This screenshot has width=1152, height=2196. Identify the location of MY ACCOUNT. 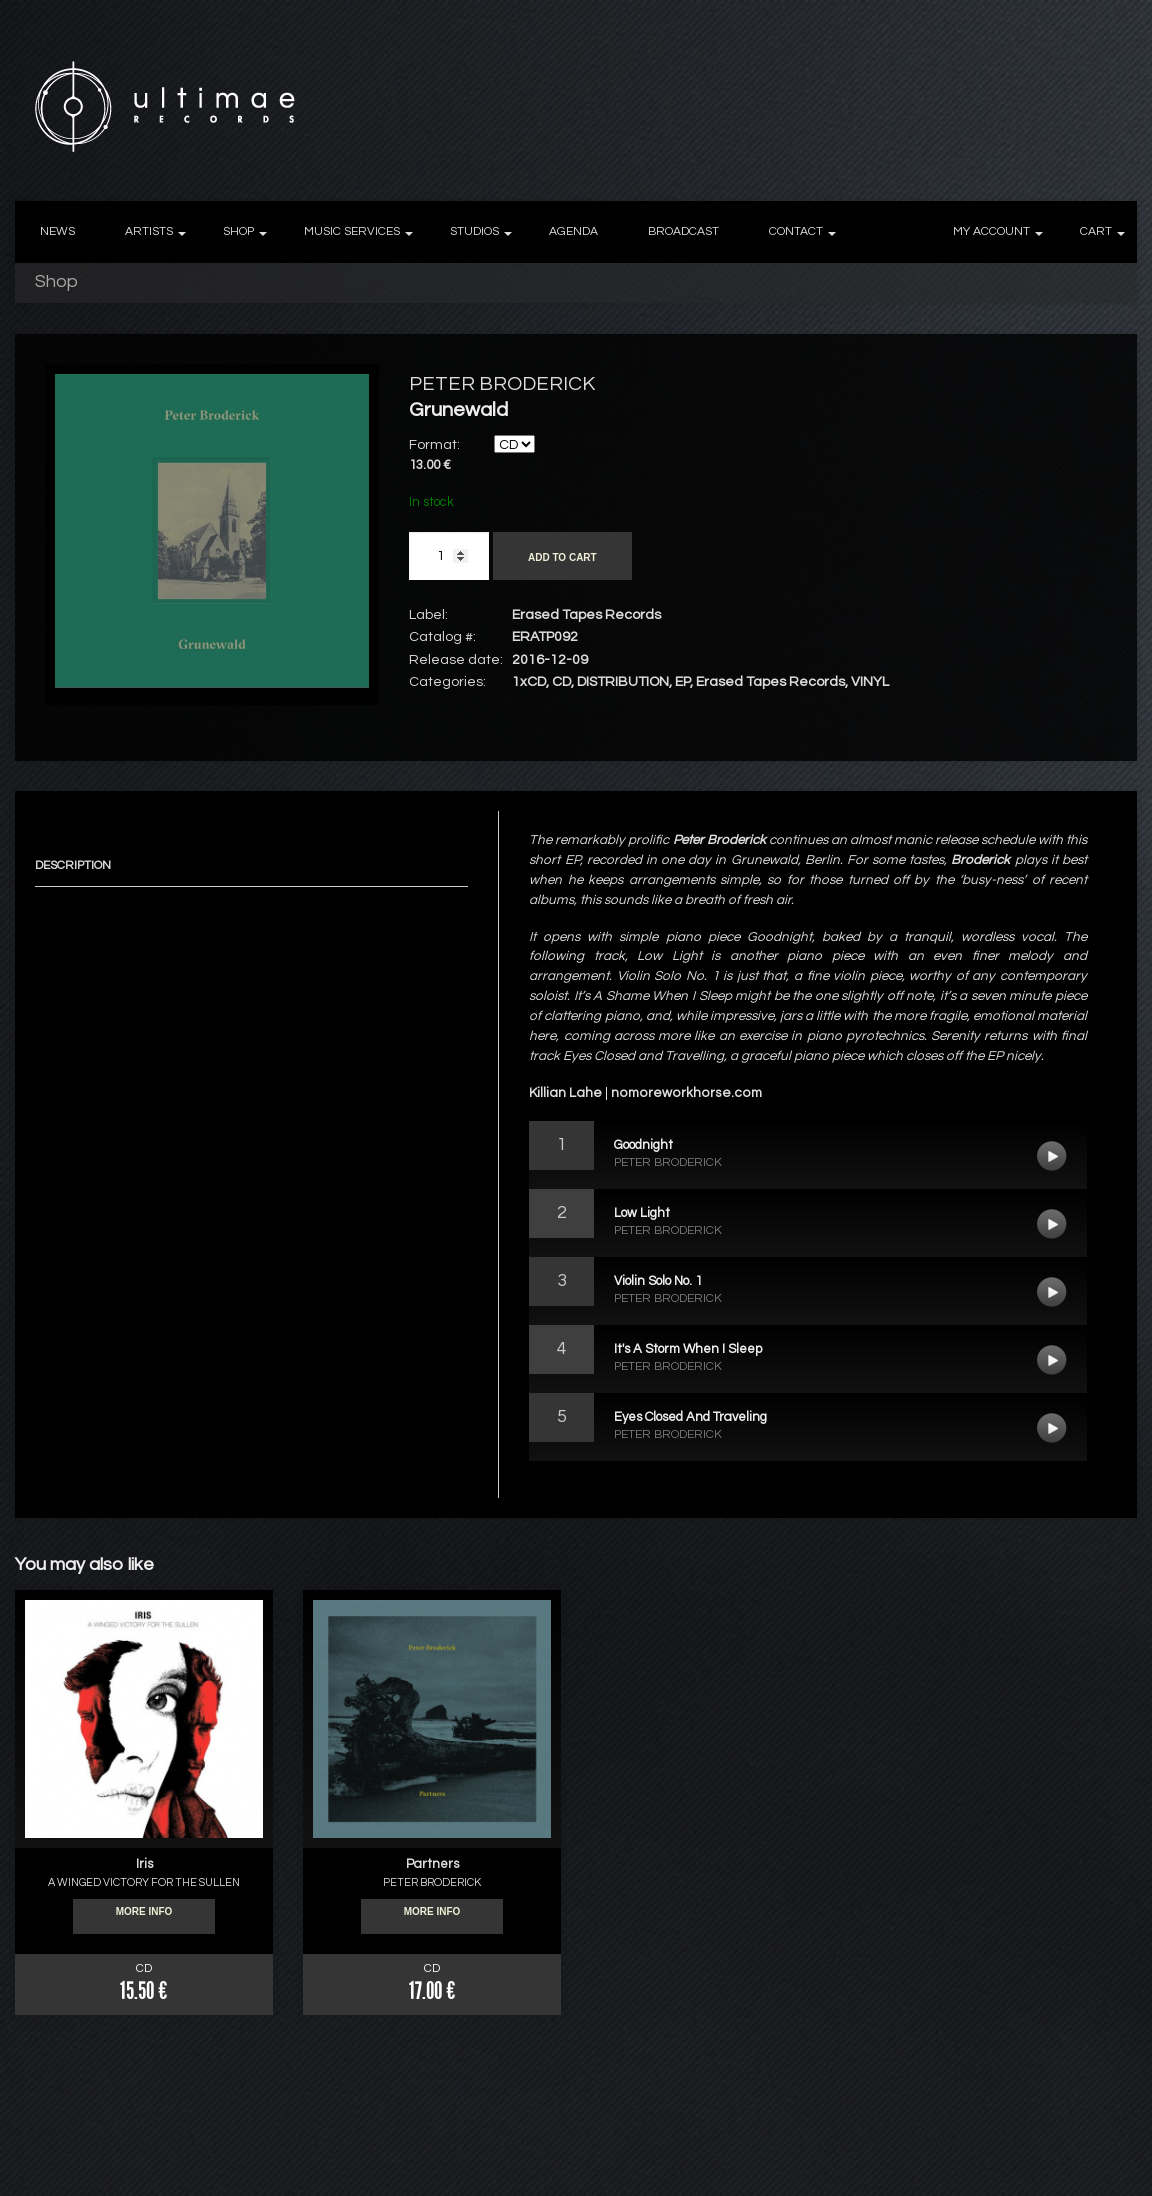
(991, 231).